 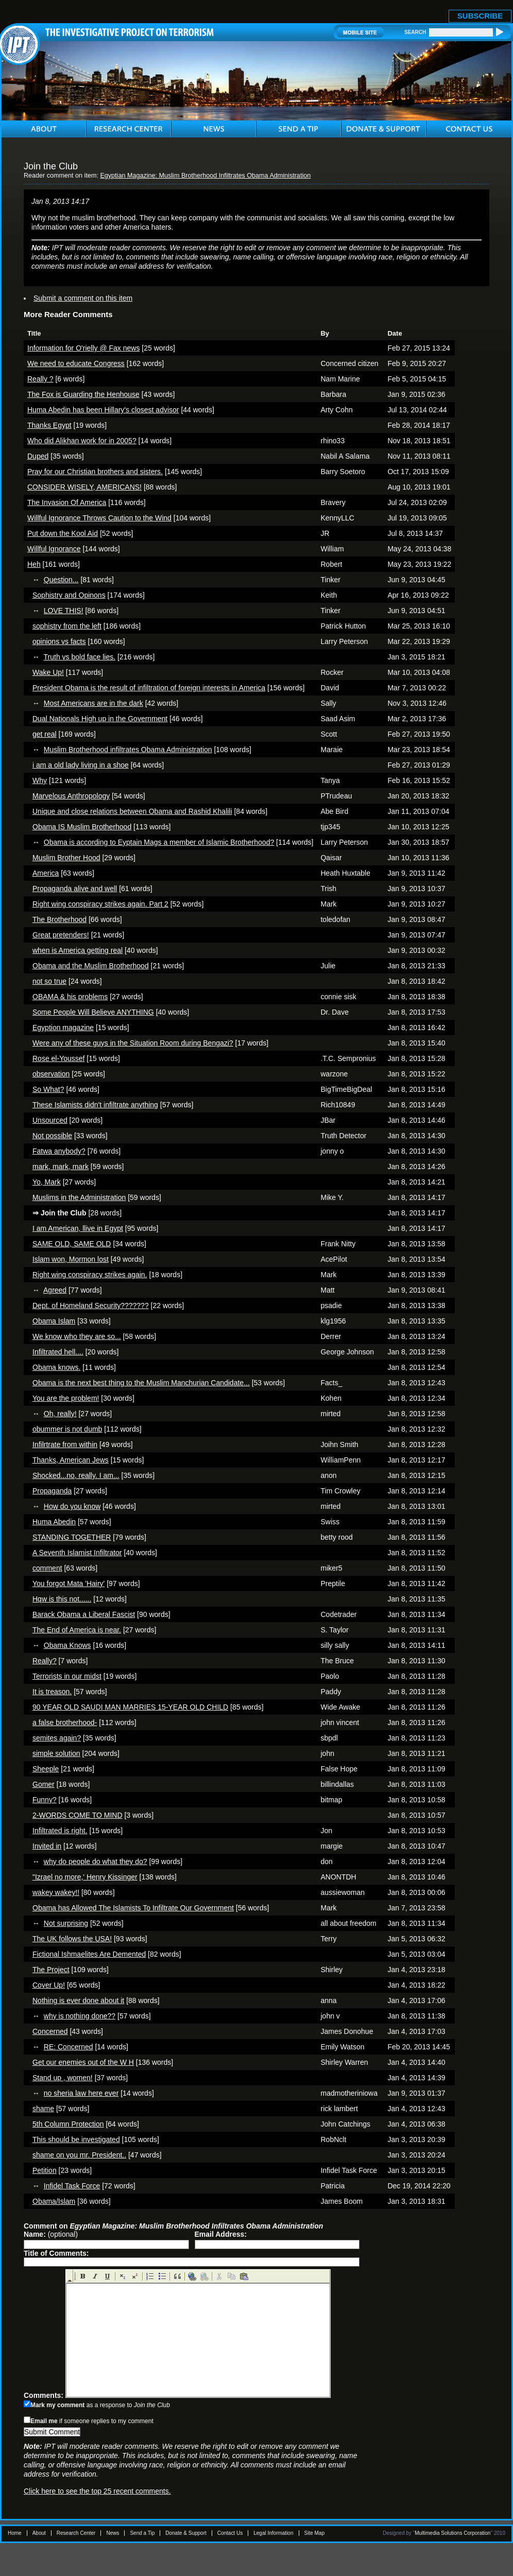 I want to click on Infidel Task Force, so click(x=72, y=2186).